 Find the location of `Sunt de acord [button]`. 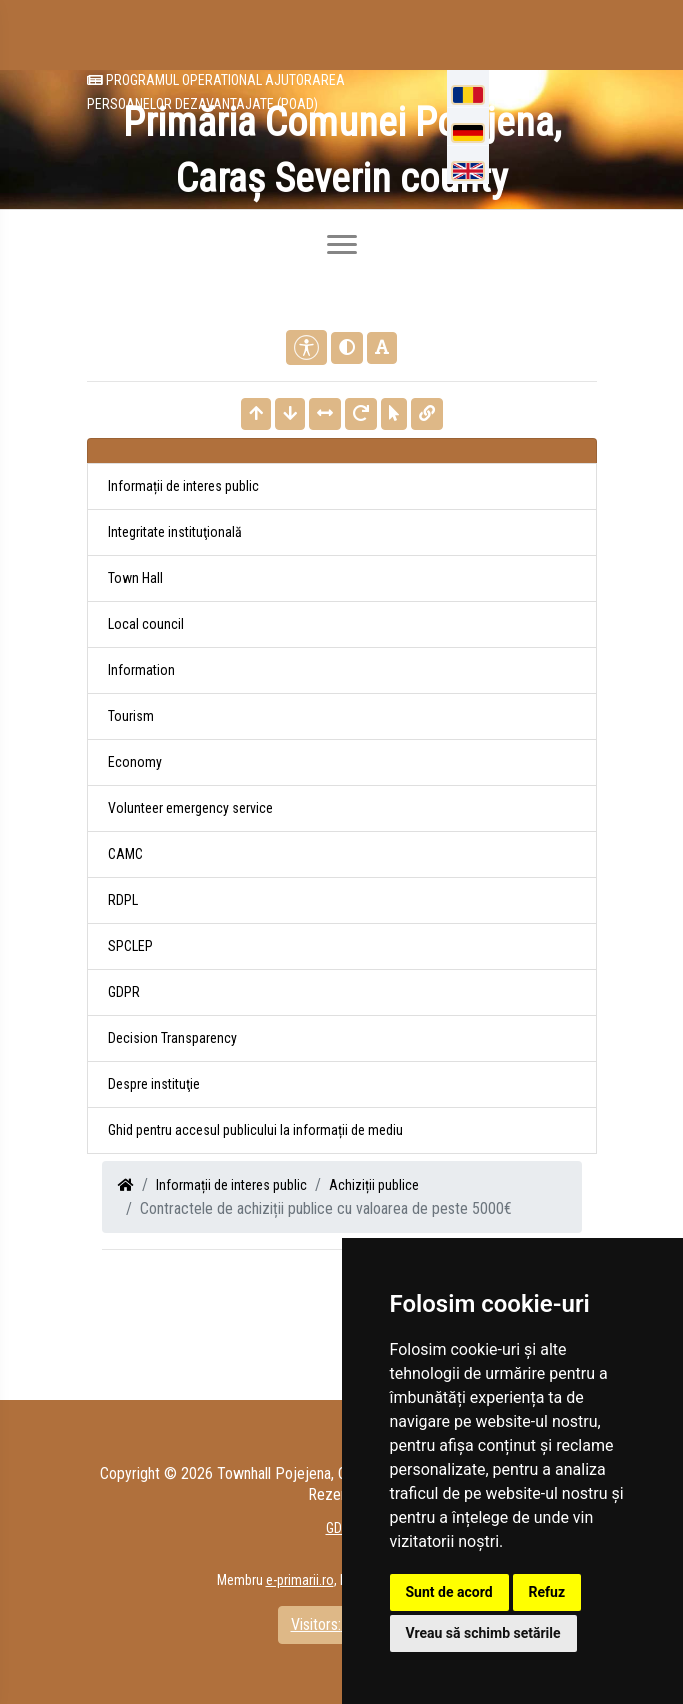

Sunt de acord [button] is located at coordinates (449, 1592).